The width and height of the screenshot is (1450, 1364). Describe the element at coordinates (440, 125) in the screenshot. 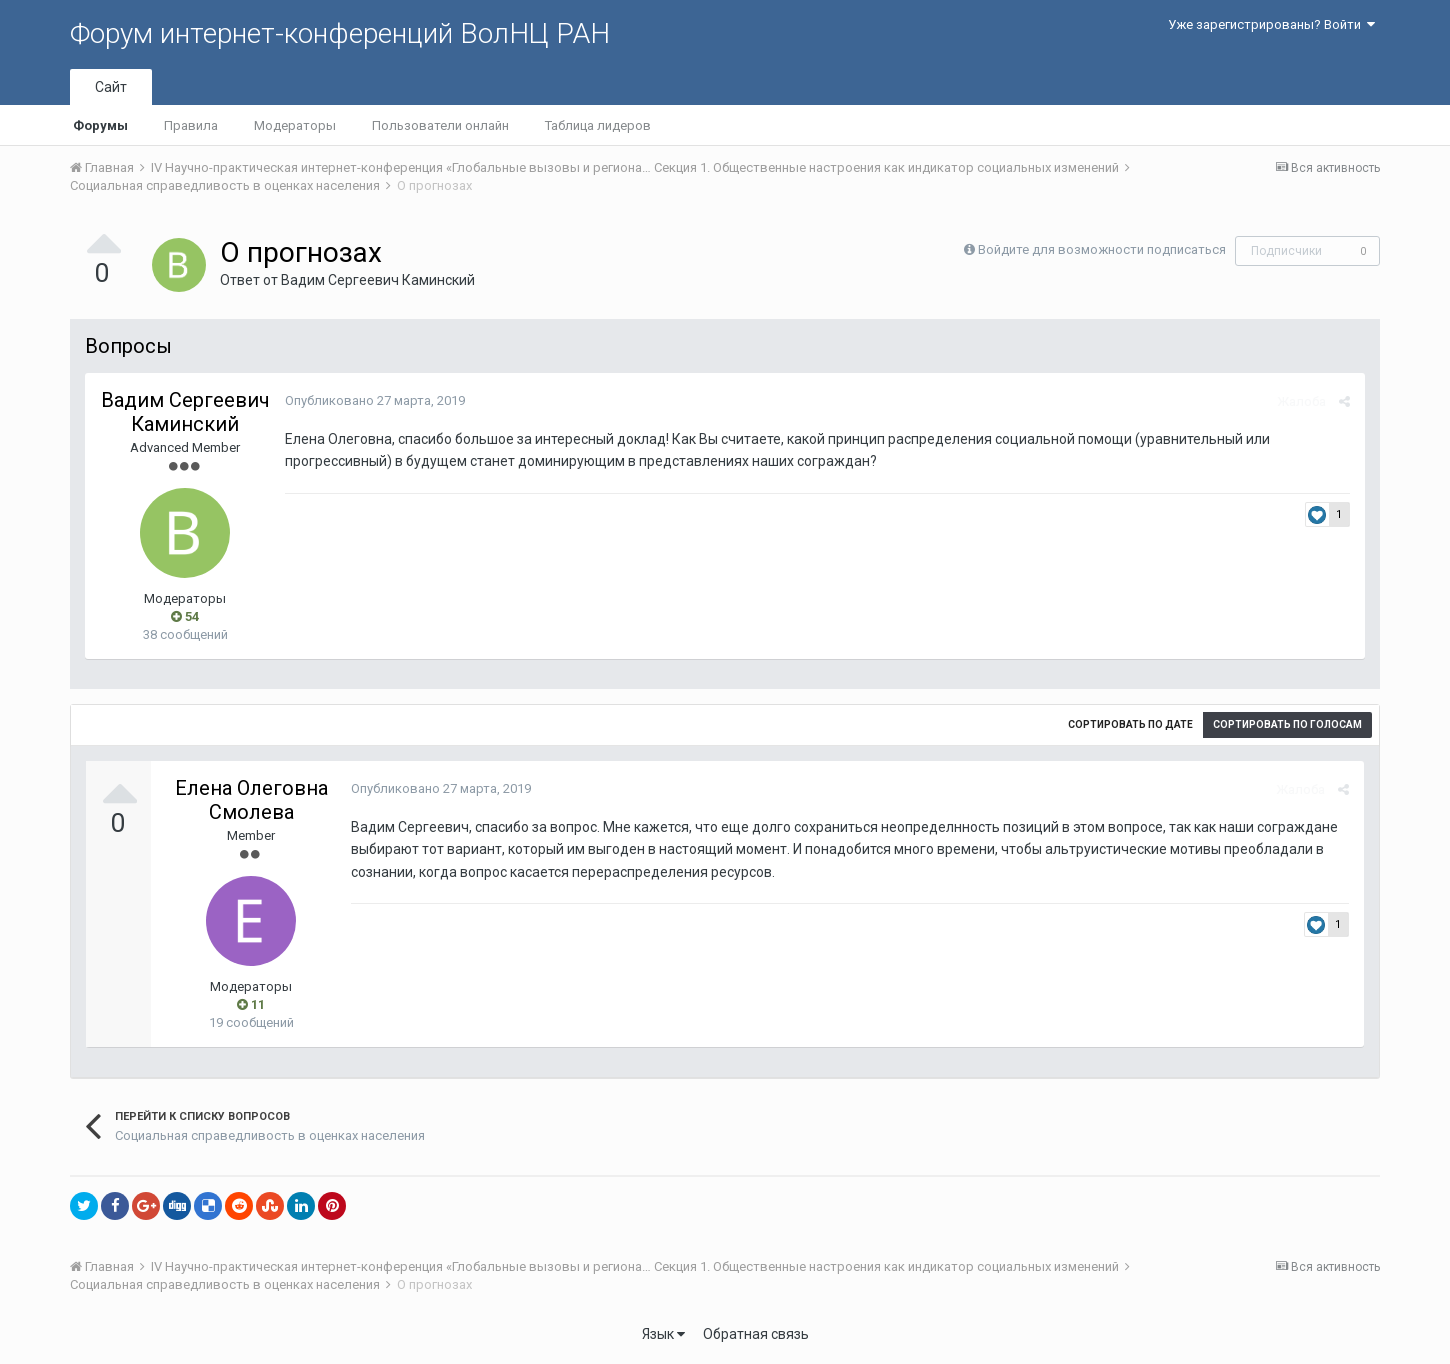

I see `Пользователи онлайн` at that location.